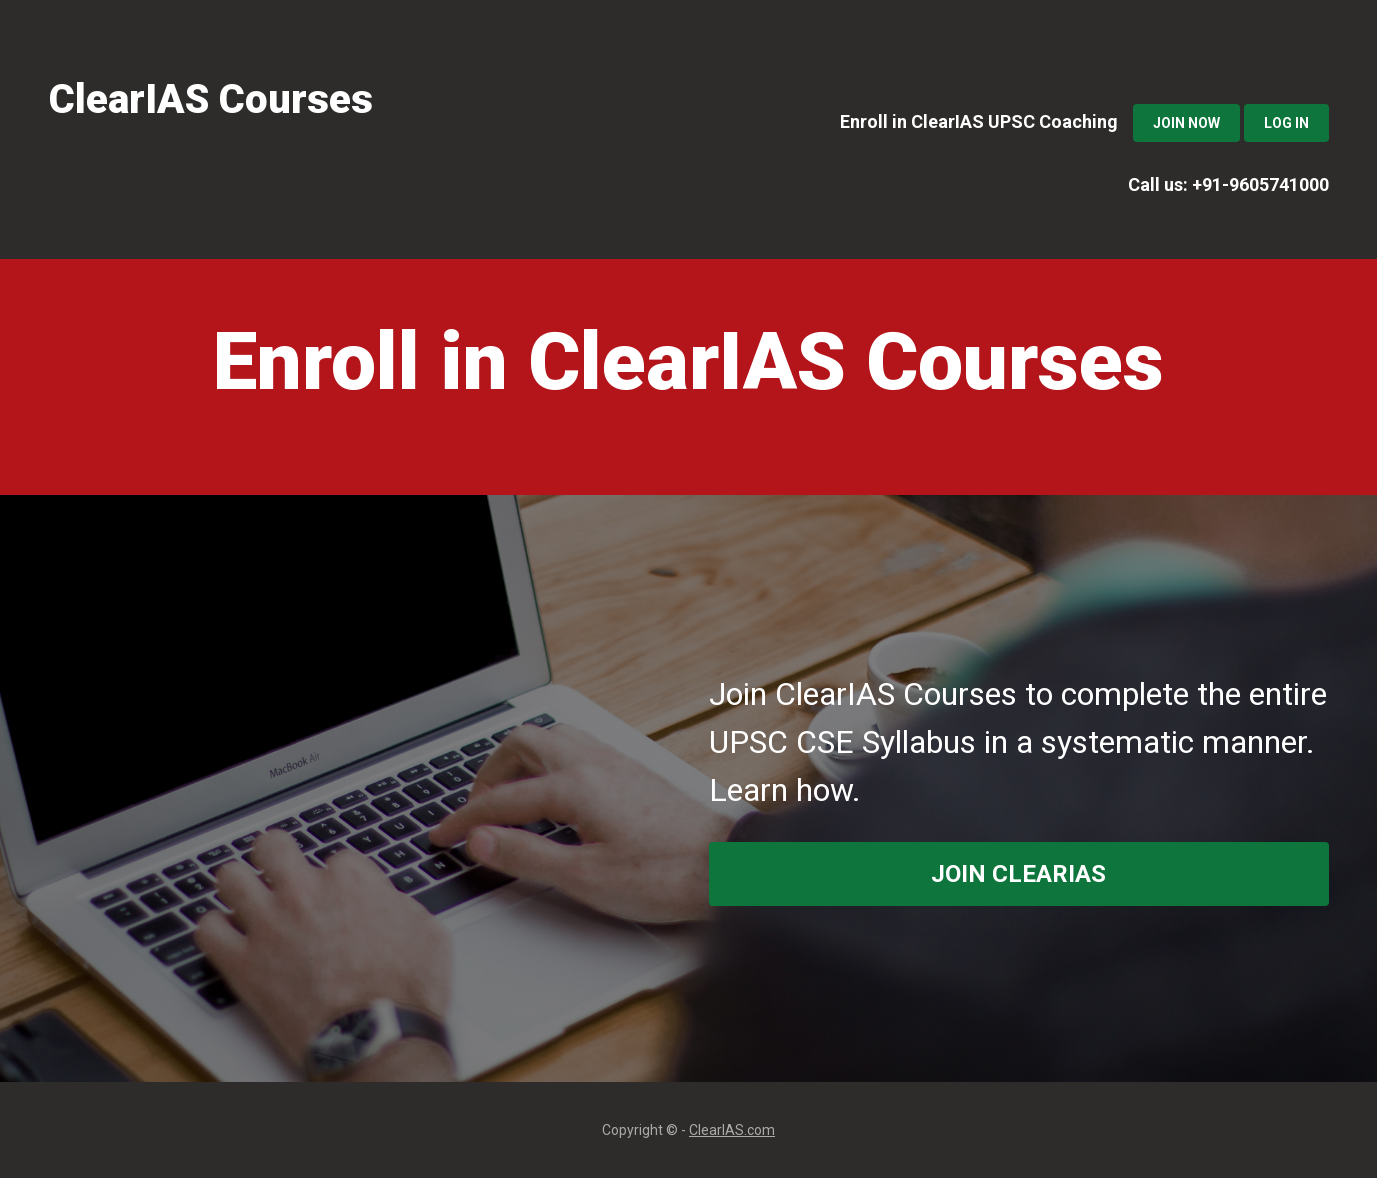 Image resolution: width=1377 pixels, height=1178 pixels. I want to click on Log In, so click(1286, 123).